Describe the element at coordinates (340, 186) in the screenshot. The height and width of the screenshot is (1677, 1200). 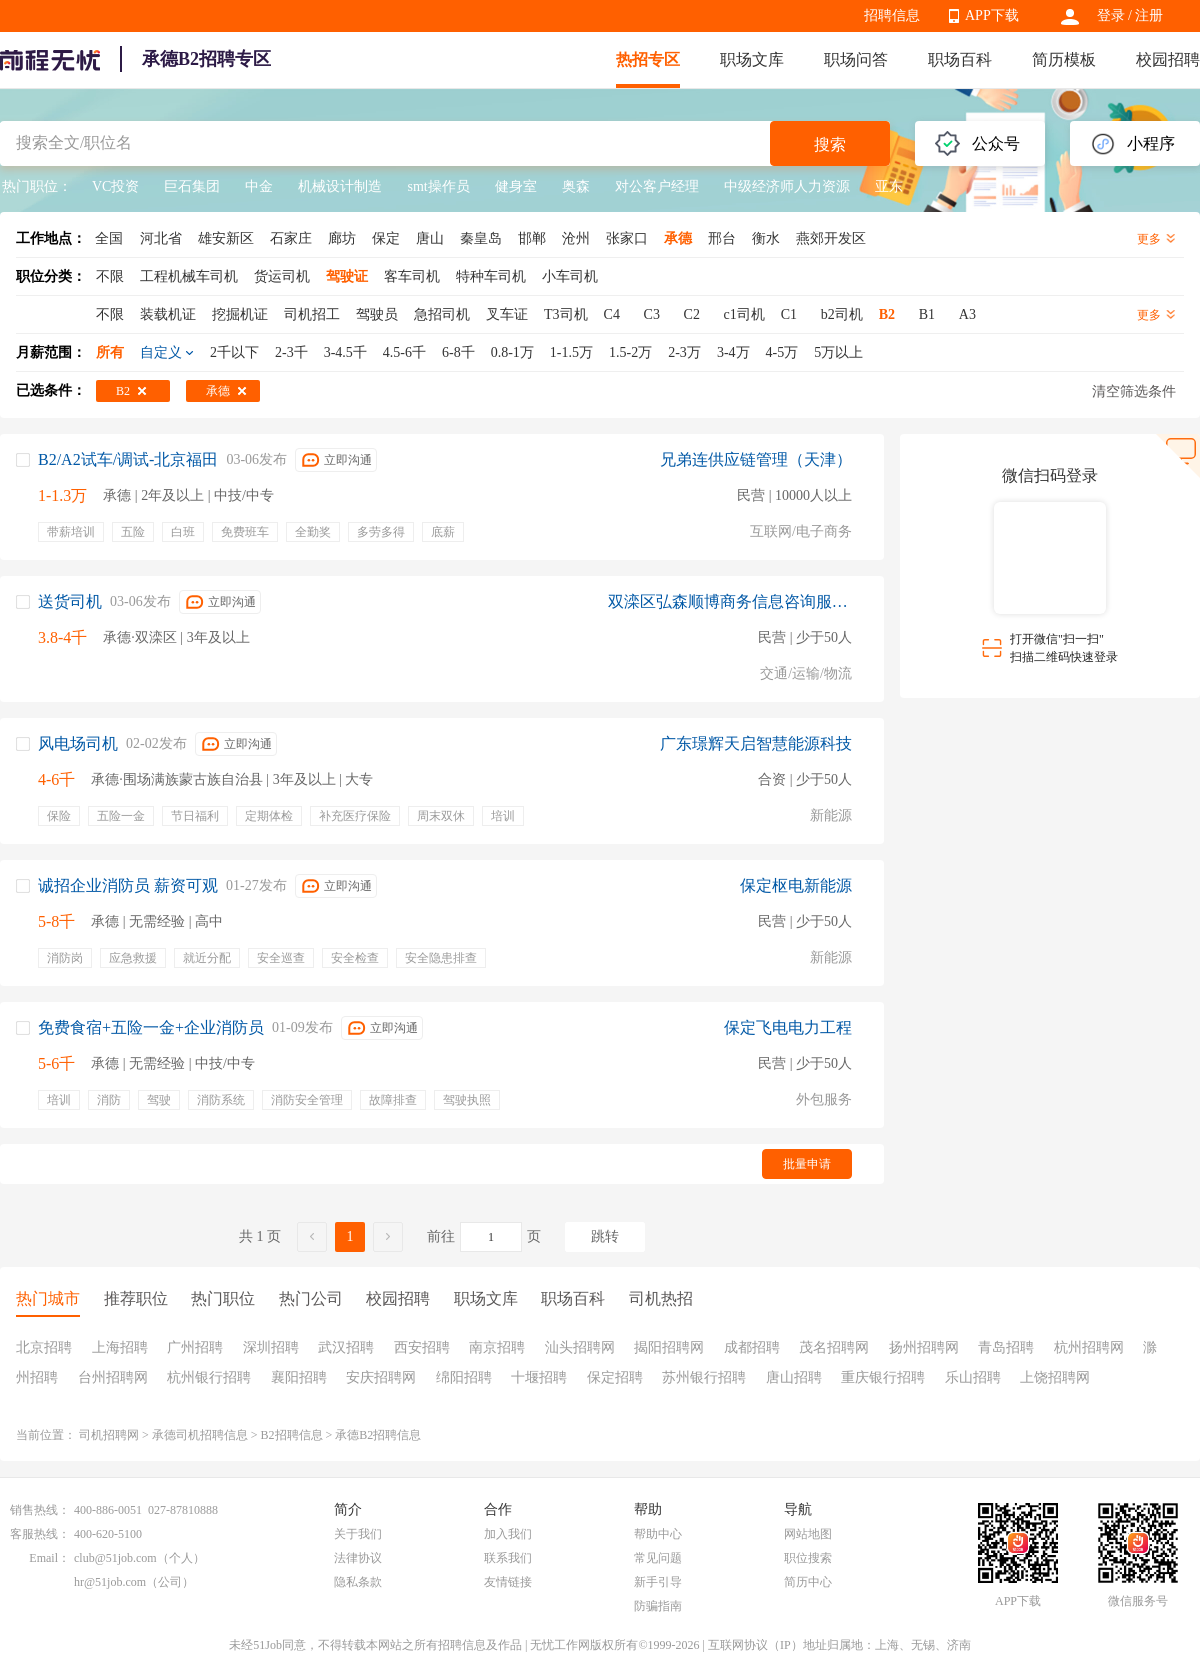
I see `机械设计制造` at that location.